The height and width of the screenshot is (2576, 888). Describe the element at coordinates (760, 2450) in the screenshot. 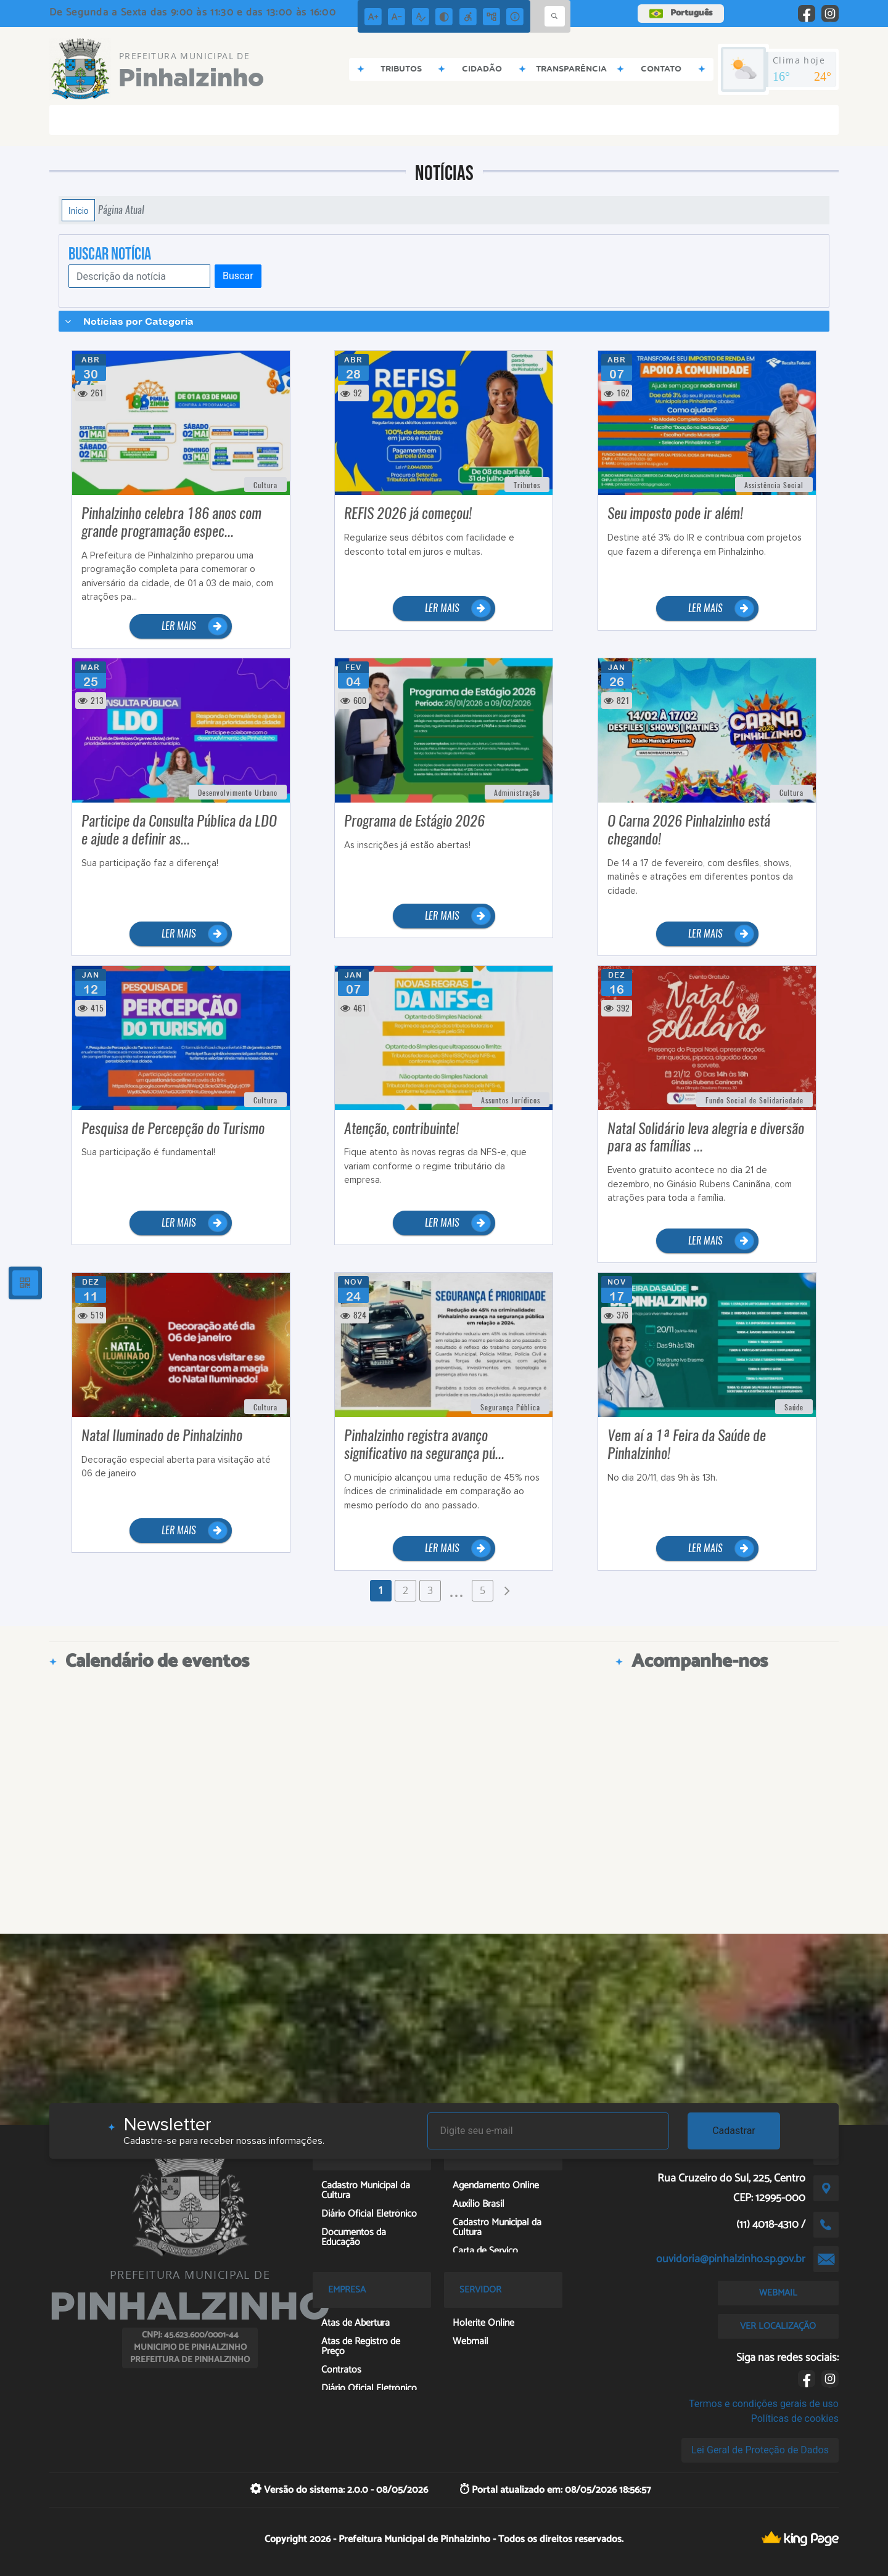

I see `Lei Geral de Proteção de Dados` at that location.